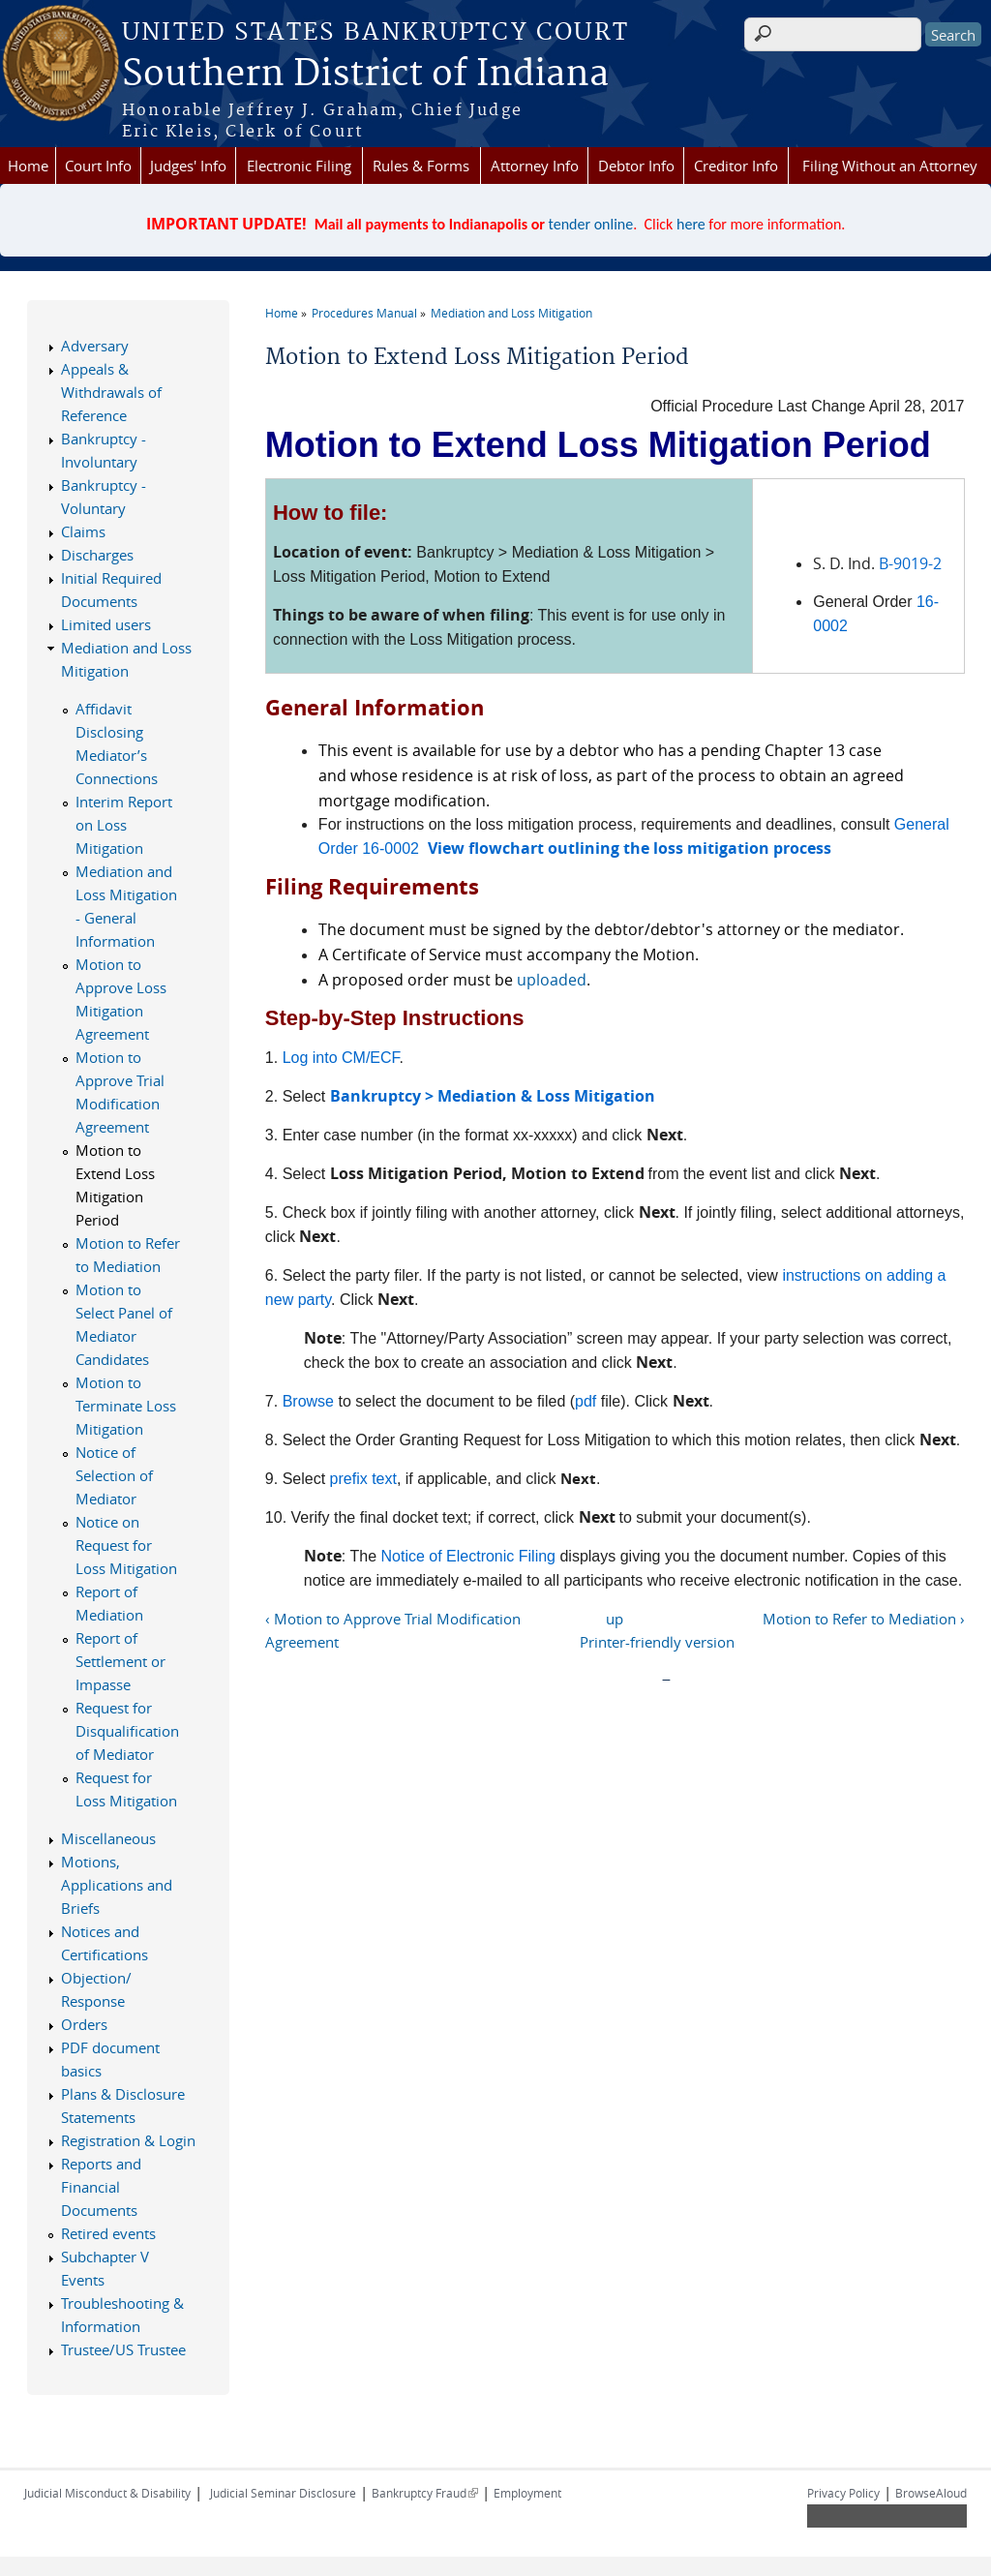 The width and height of the screenshot is (991, 2576). I want to click on Mediation and Loss Mitigation, so click(511, 312).